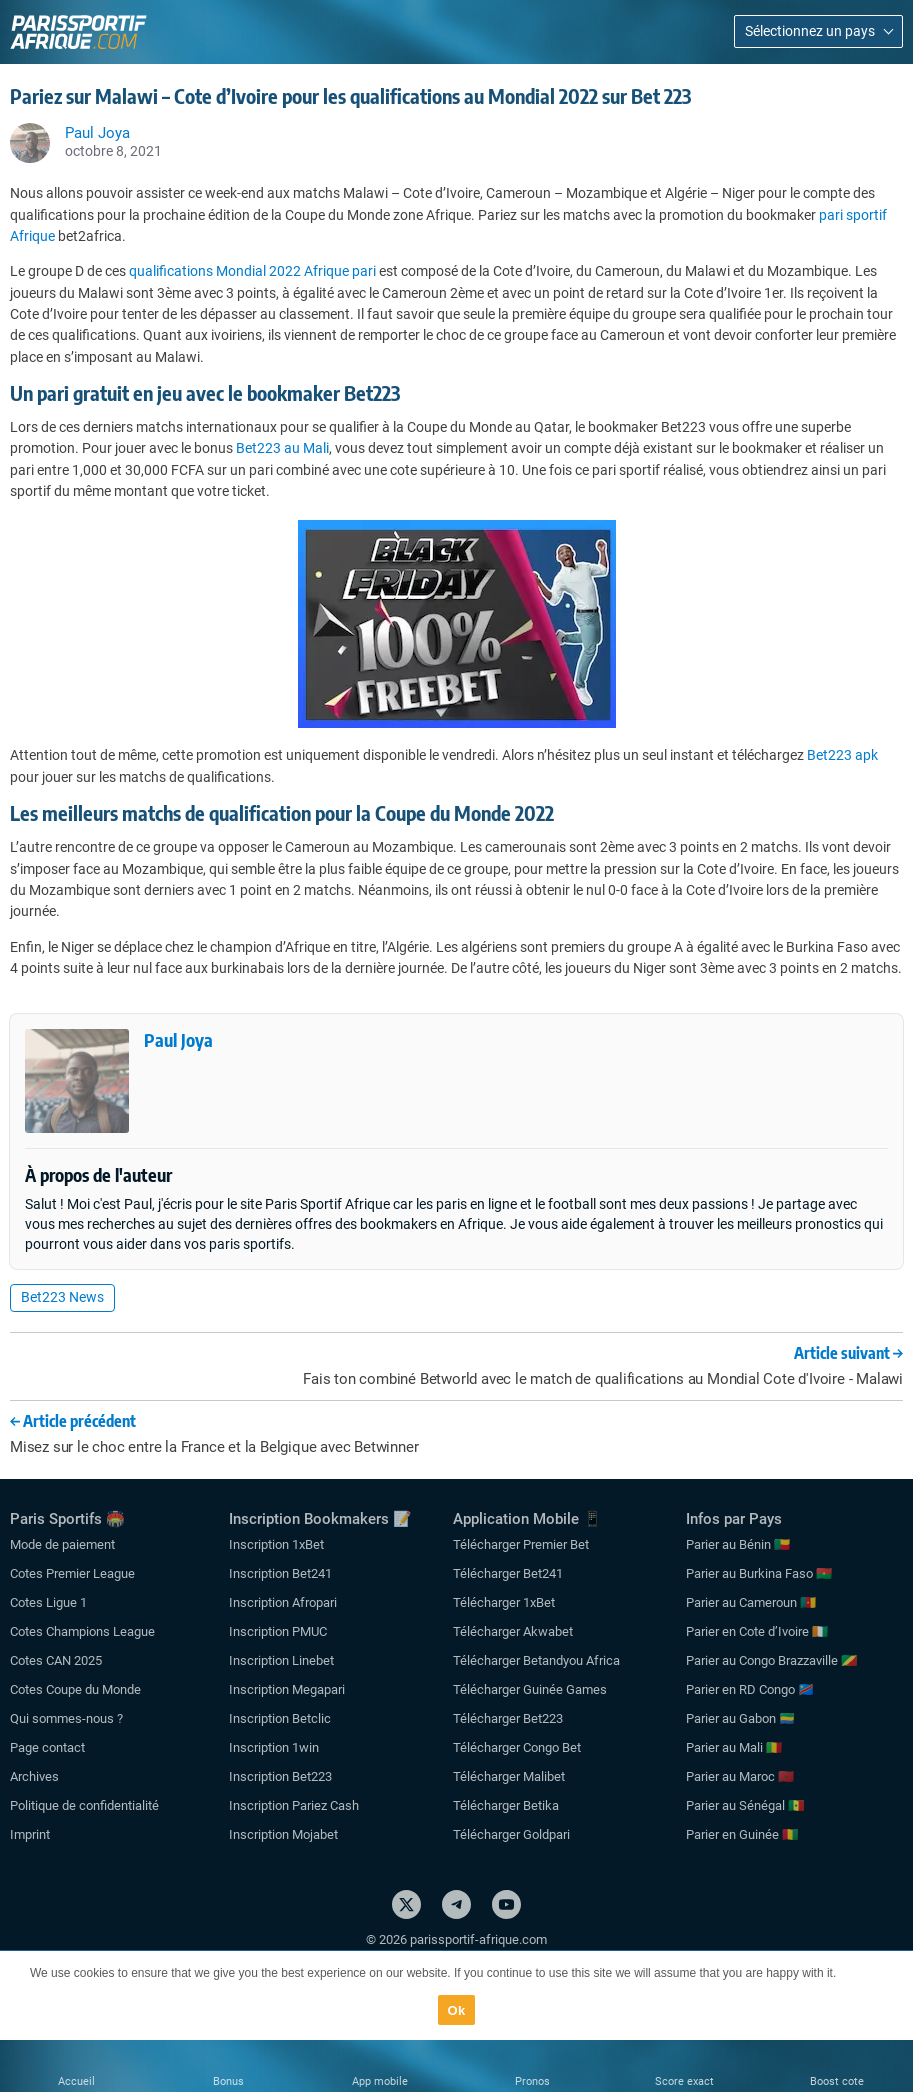  I want to click on Cotes Champions League, so click(82, 1631).